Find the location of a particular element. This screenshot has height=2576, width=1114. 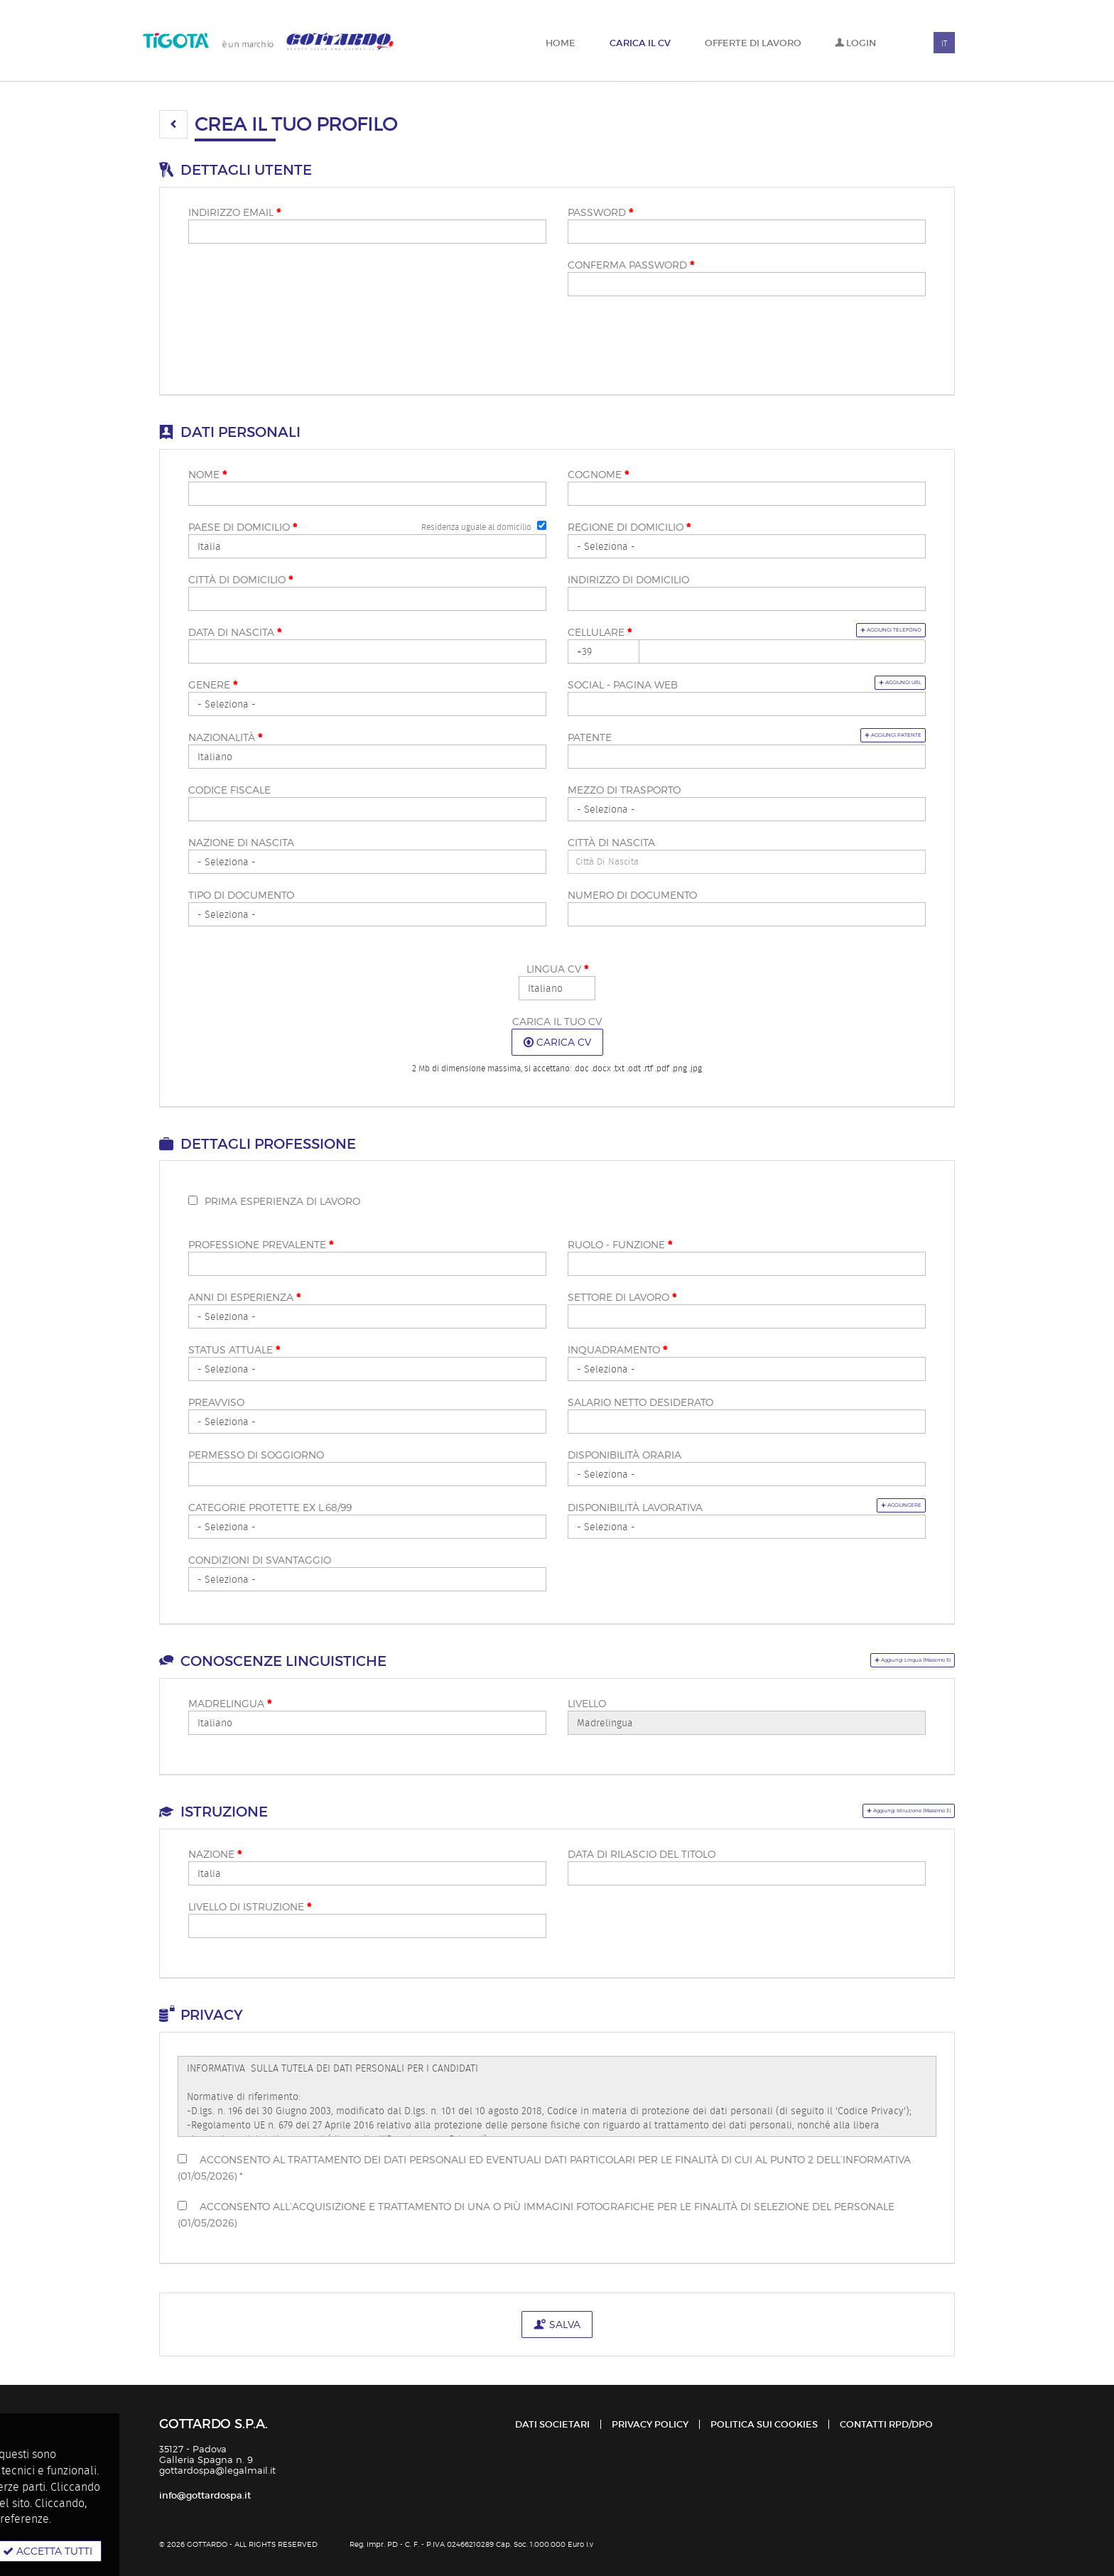

Conferma password is located at coordinates (631, 265).